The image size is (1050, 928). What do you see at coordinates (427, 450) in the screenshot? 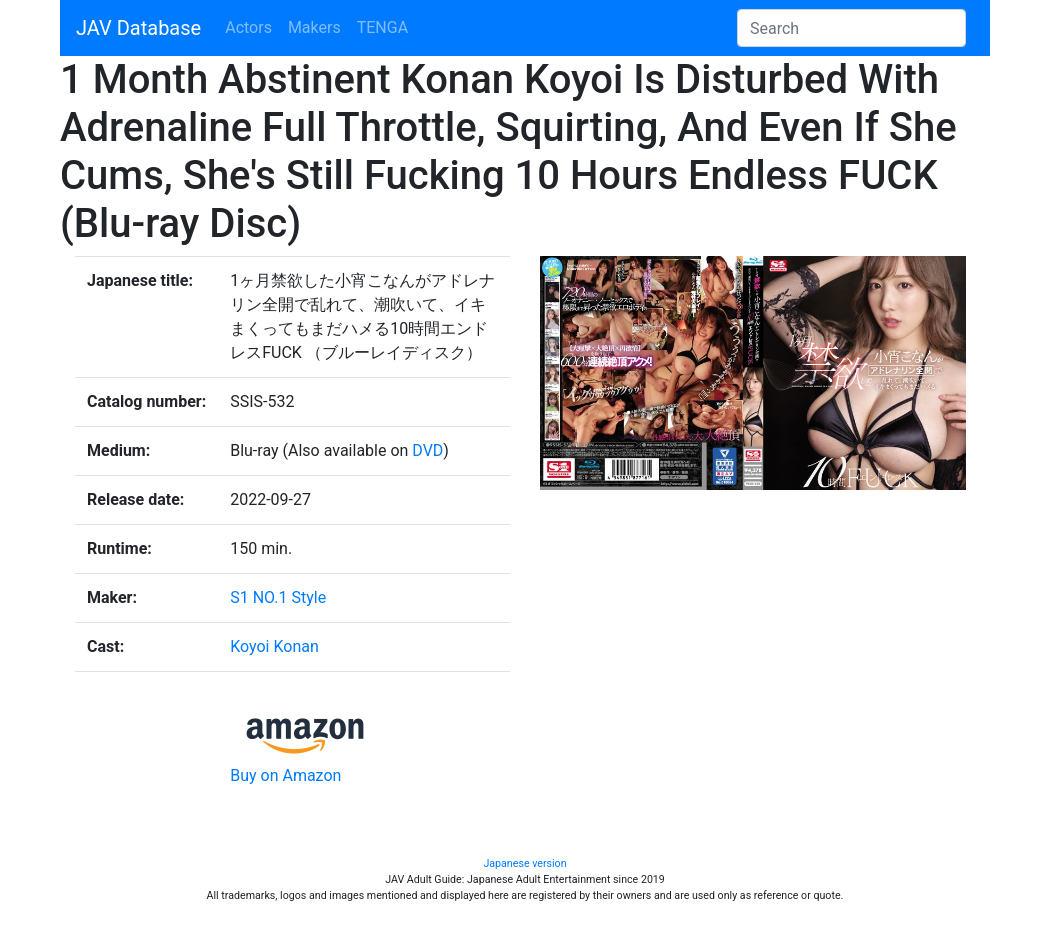
I see `DVD` at bounding box center [427, 450].